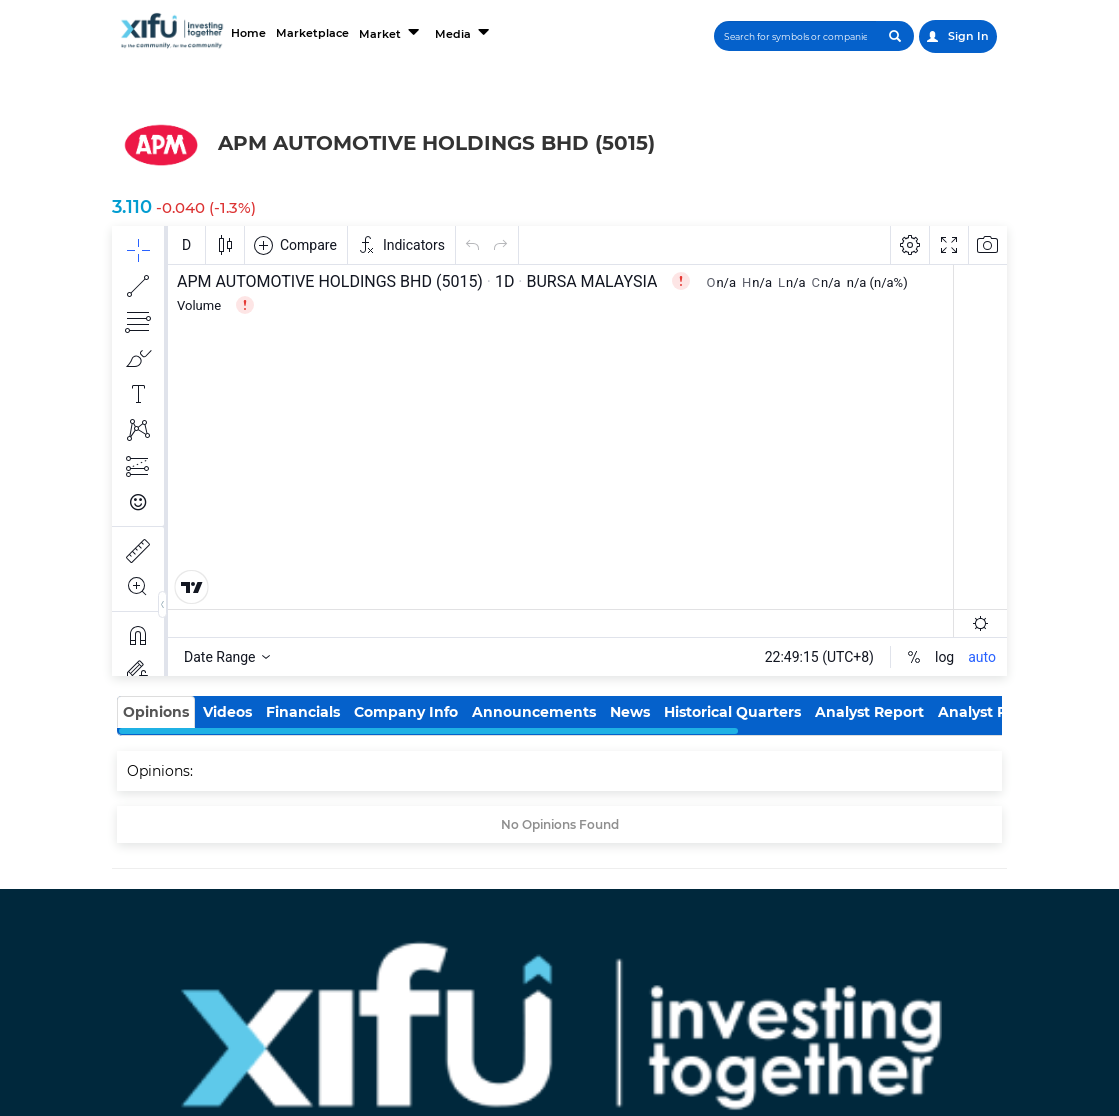 This screenshot has height=1116, width=1119. What do you see at coordinates (227, 712) in the screenshot?
I see `Videos [tab]` at bounding box center [227, 712].